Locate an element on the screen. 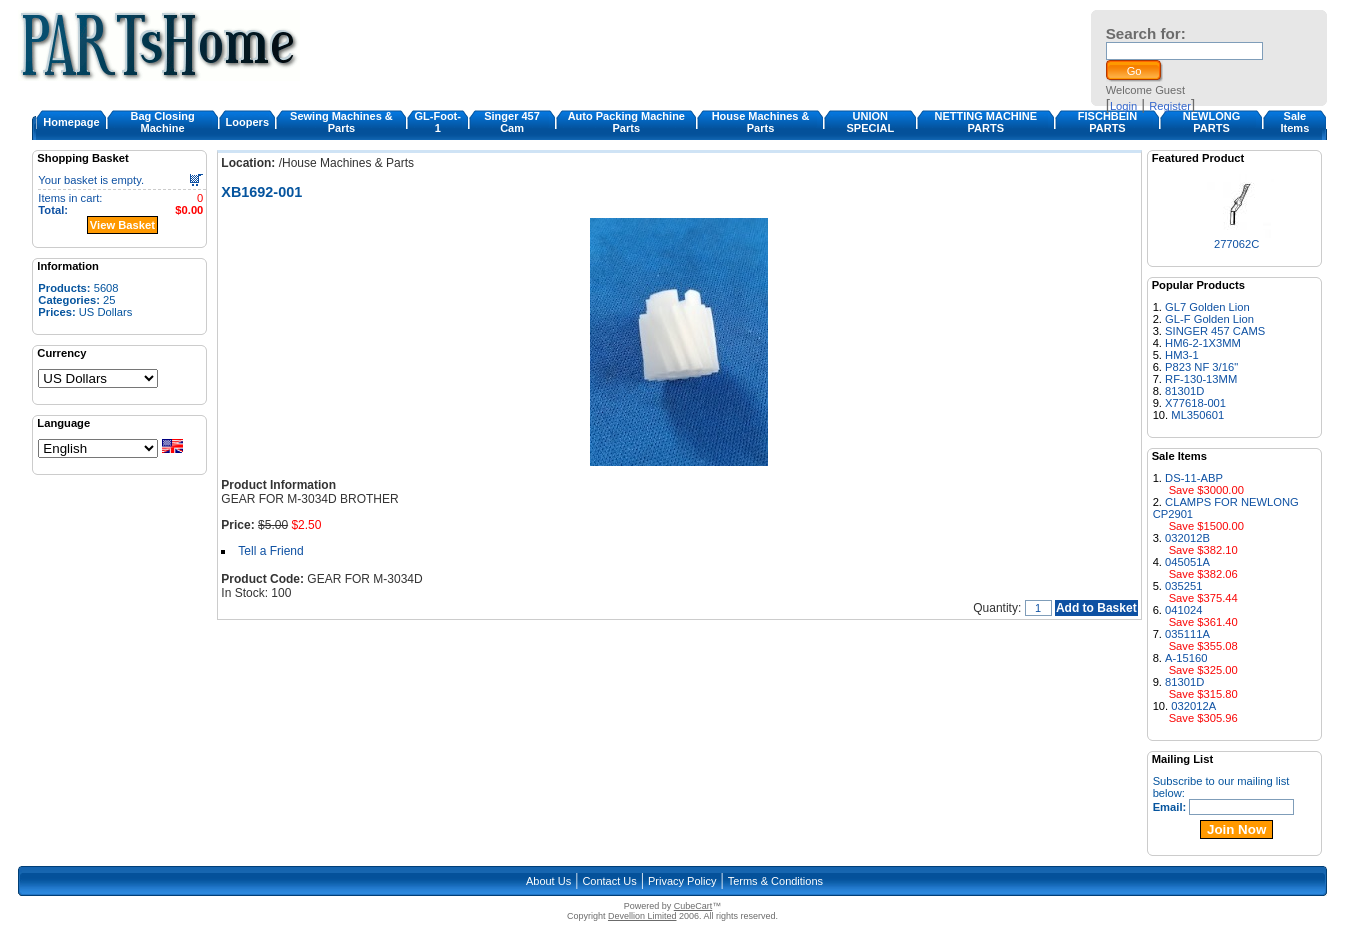  Devellion Limited is located at coordinates (642, 916).